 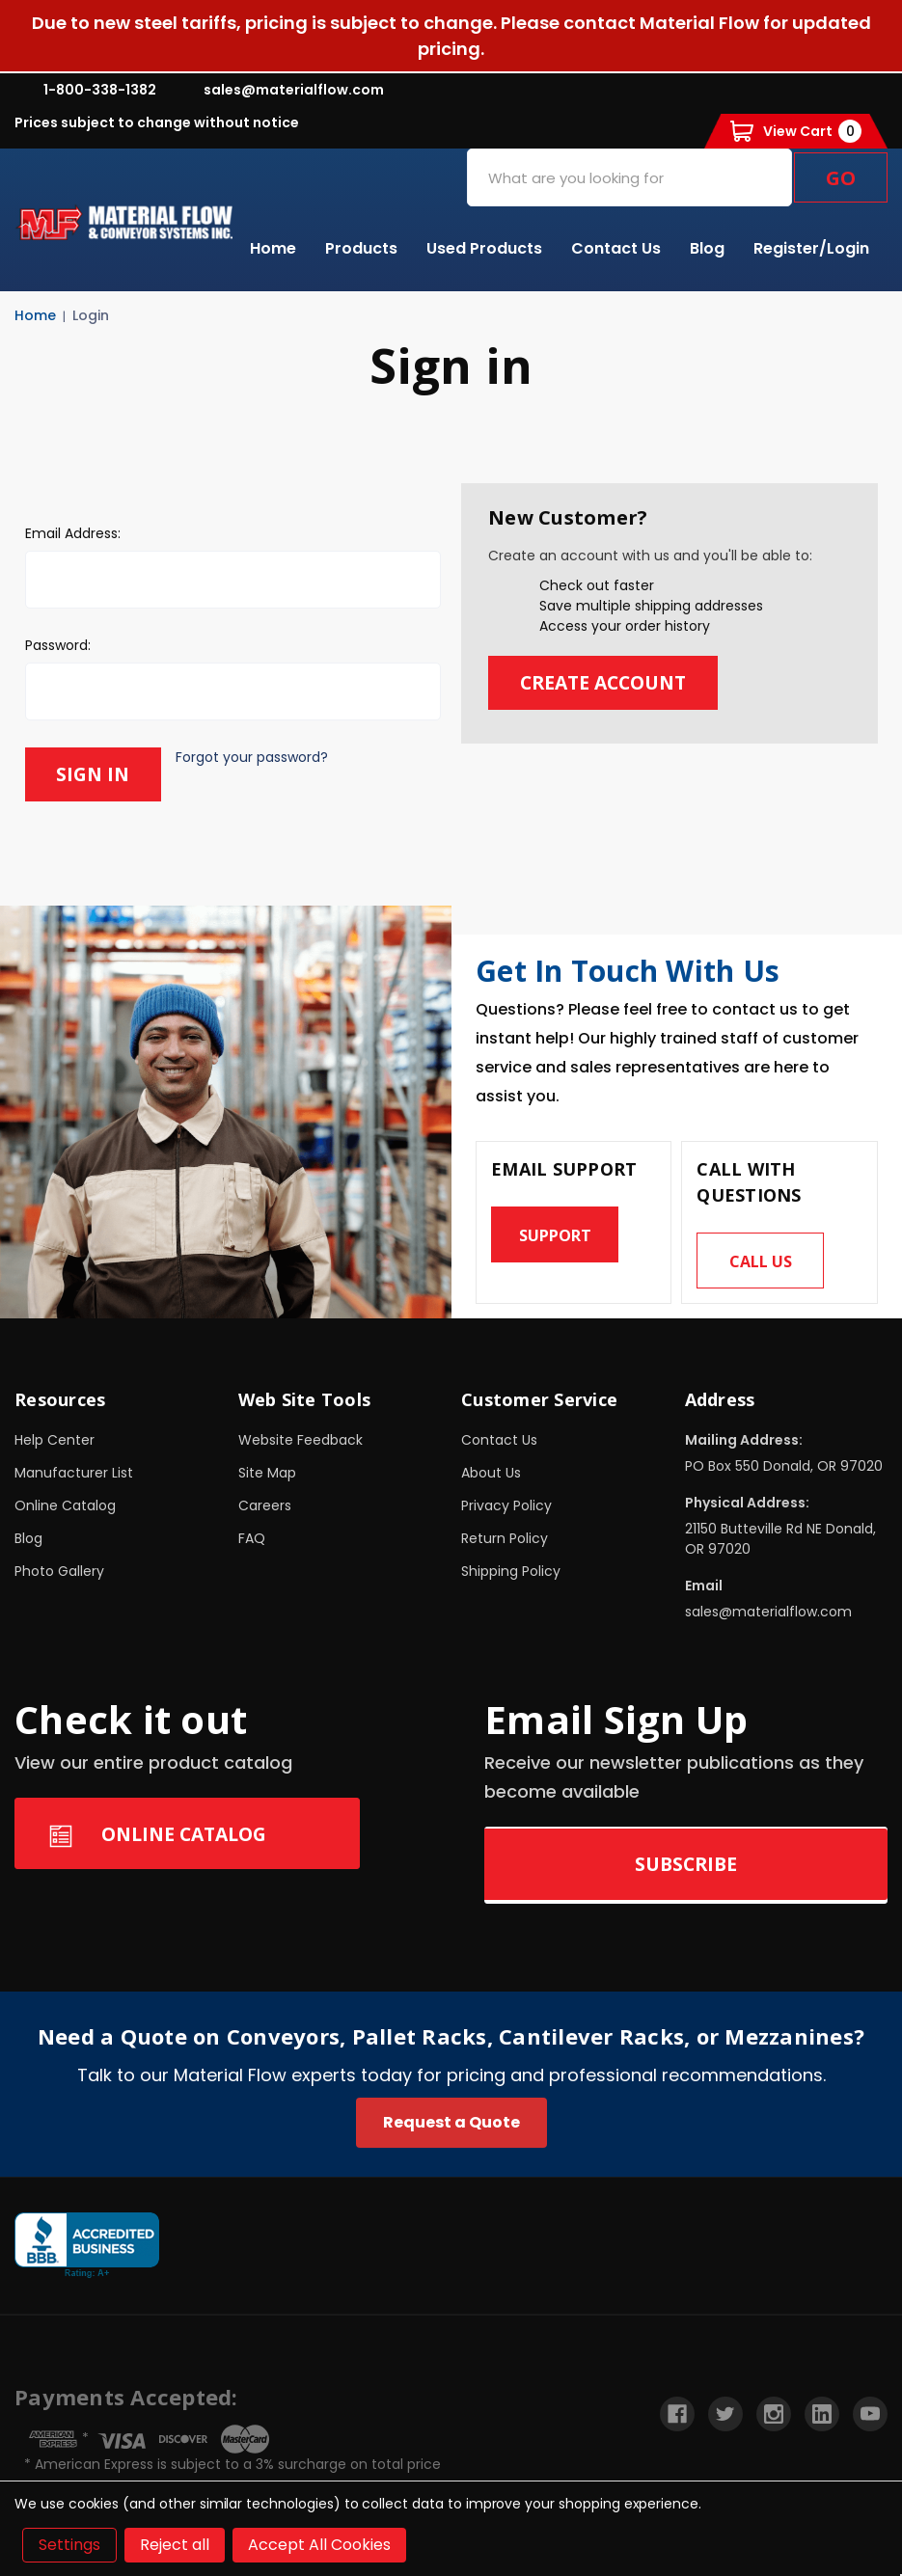 What do you see at coordinates (707, 248) in the screenshot?
I see `Blog` at bounding box center [707, 248].